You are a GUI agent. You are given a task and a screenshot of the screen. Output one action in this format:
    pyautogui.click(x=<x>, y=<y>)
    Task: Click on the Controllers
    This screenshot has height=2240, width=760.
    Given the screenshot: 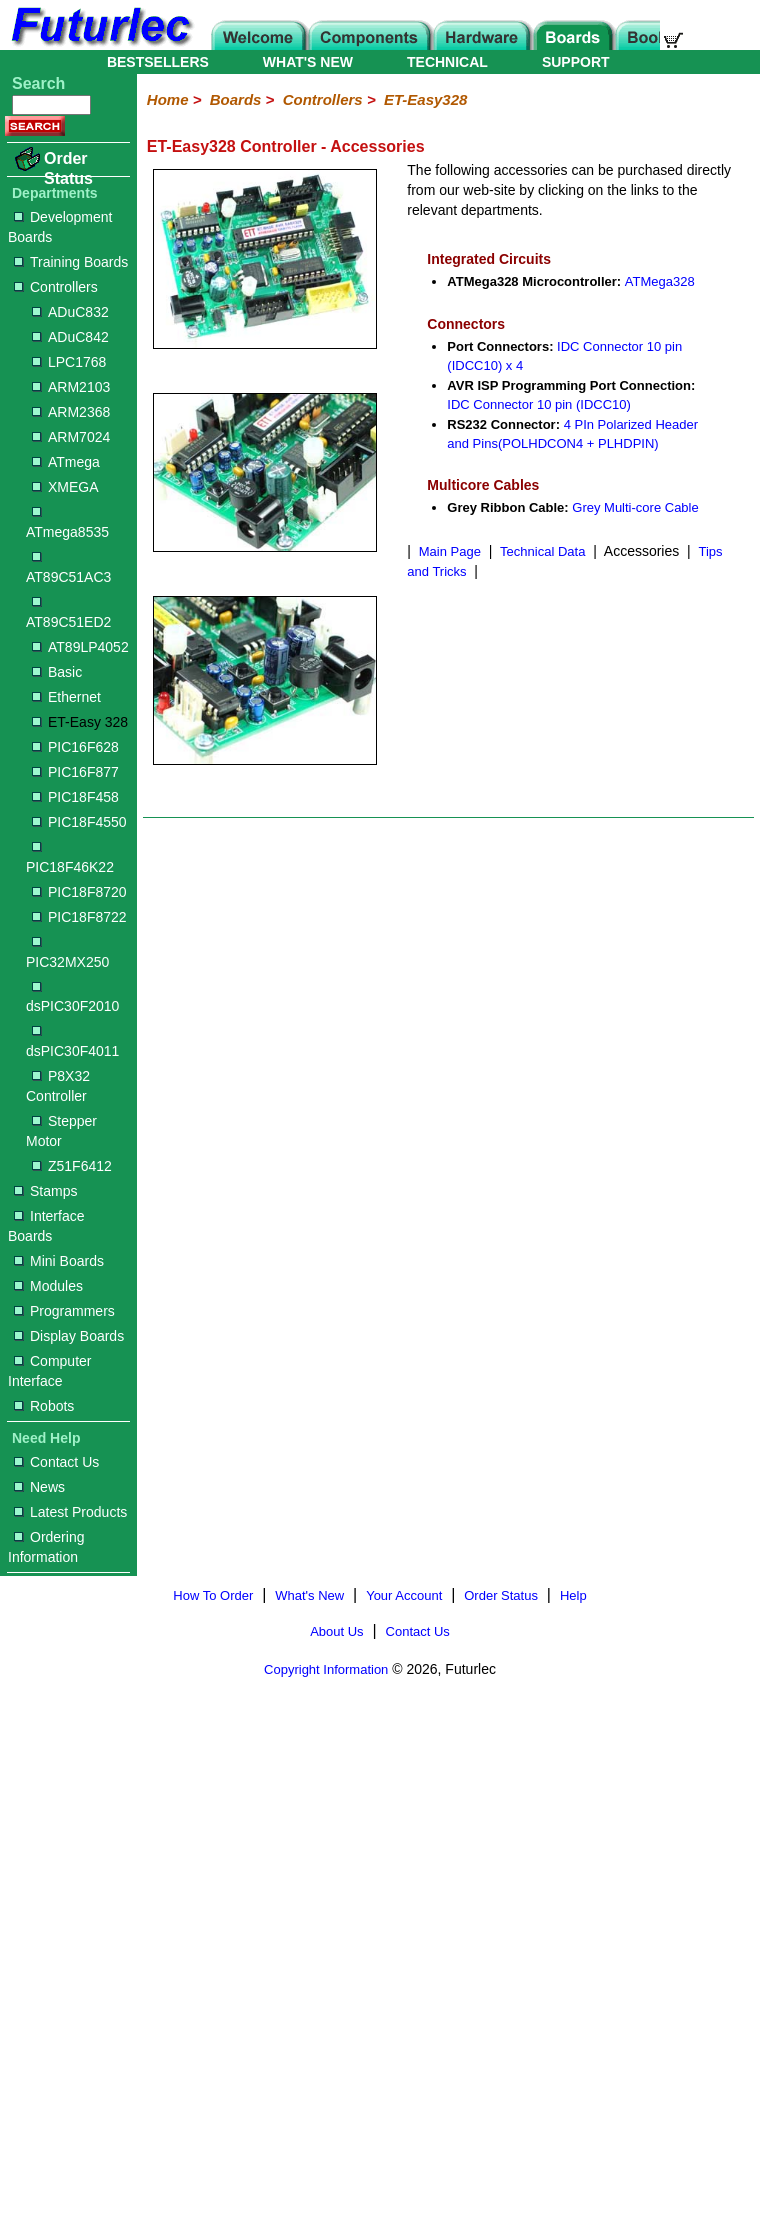 What is the action you would take?
    pyautogui.click(x=56, y=287)
    